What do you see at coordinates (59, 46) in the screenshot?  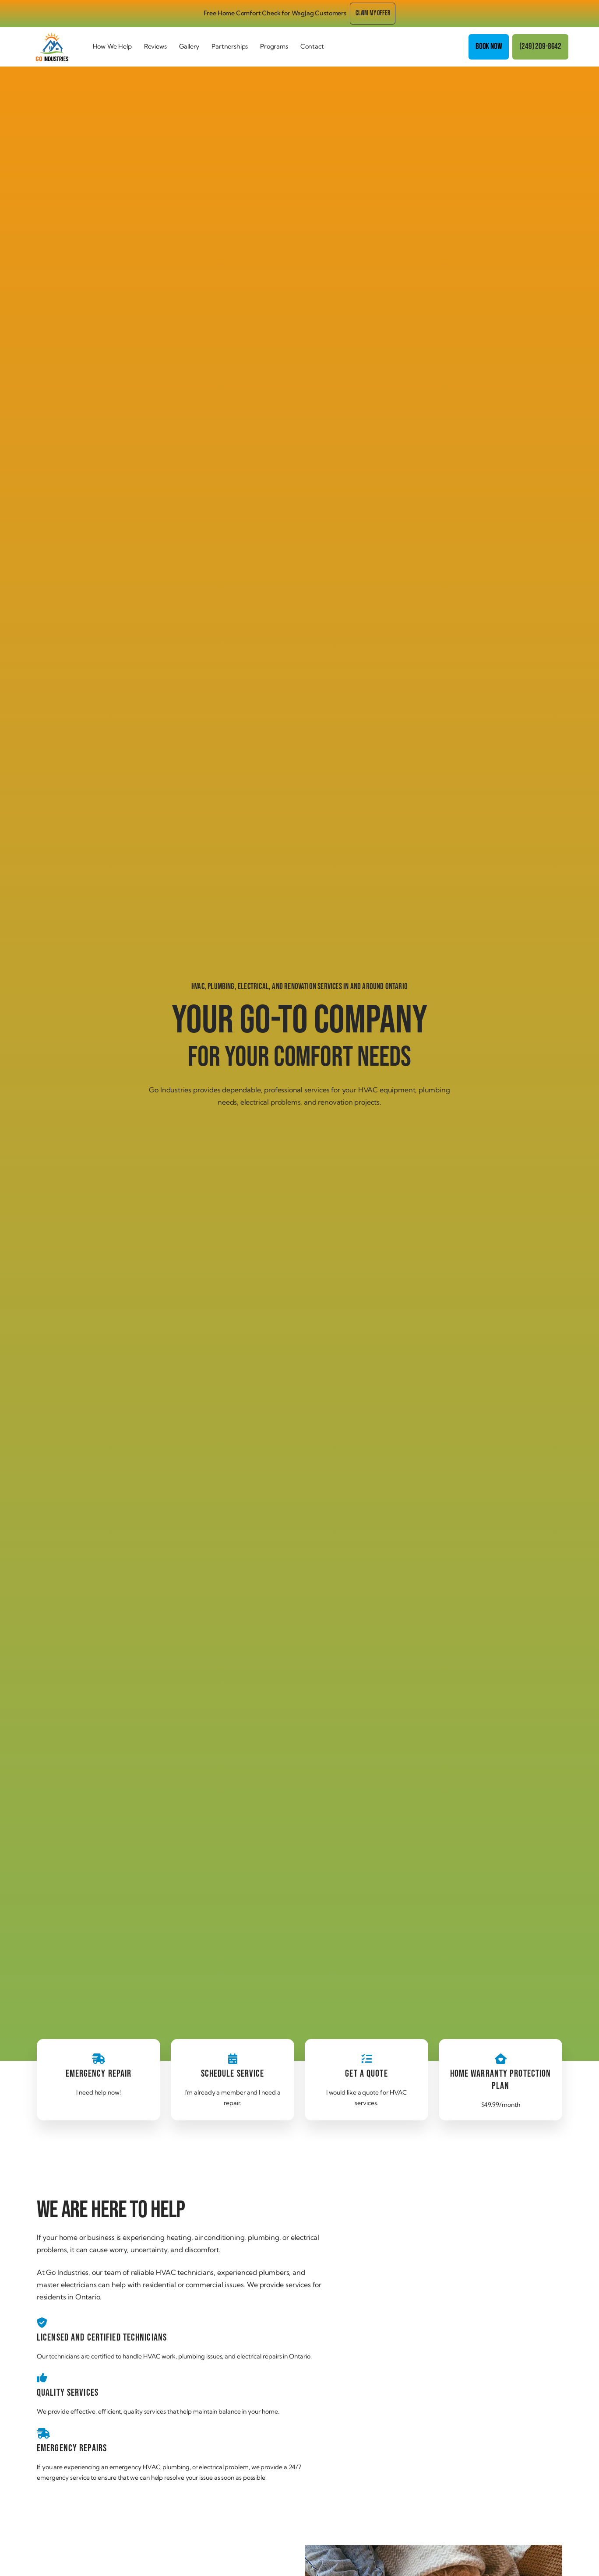 I see `[home]` at bounding box center [59, 46].